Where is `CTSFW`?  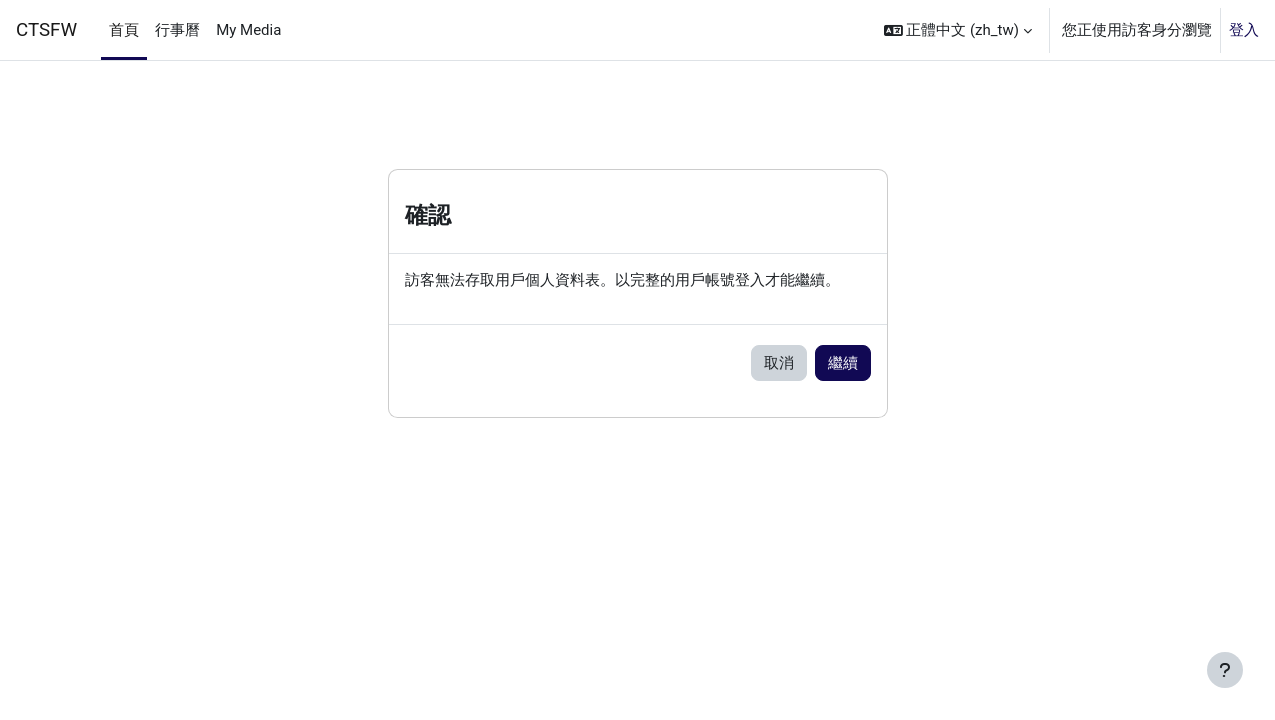 CTSFW is located at coordinates (46, 30).